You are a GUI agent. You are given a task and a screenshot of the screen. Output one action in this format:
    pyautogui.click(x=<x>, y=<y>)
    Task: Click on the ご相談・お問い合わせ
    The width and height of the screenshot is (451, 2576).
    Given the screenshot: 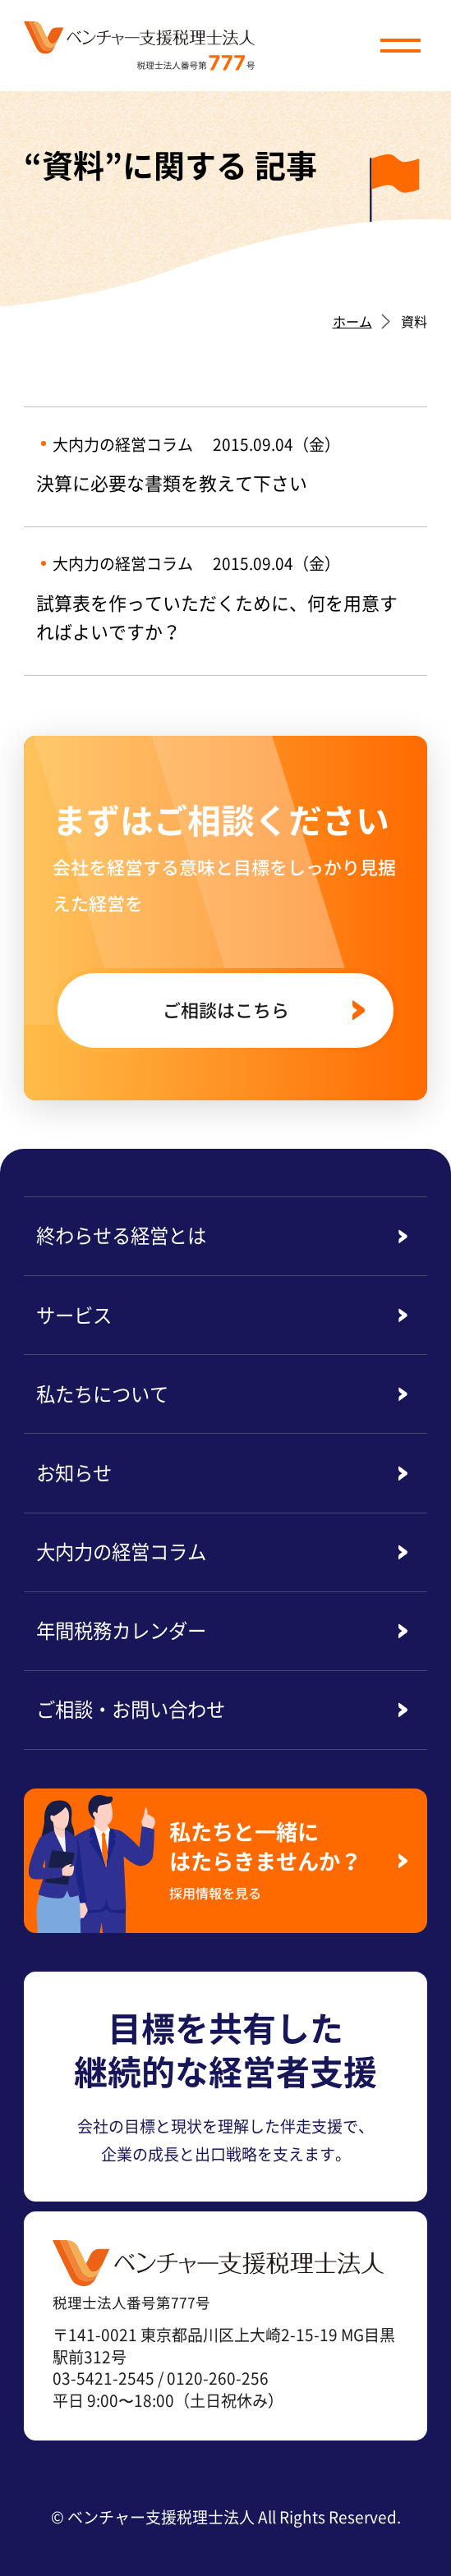 What is the action you would take?
    pyautogui.click(x=130, y=1709)
    